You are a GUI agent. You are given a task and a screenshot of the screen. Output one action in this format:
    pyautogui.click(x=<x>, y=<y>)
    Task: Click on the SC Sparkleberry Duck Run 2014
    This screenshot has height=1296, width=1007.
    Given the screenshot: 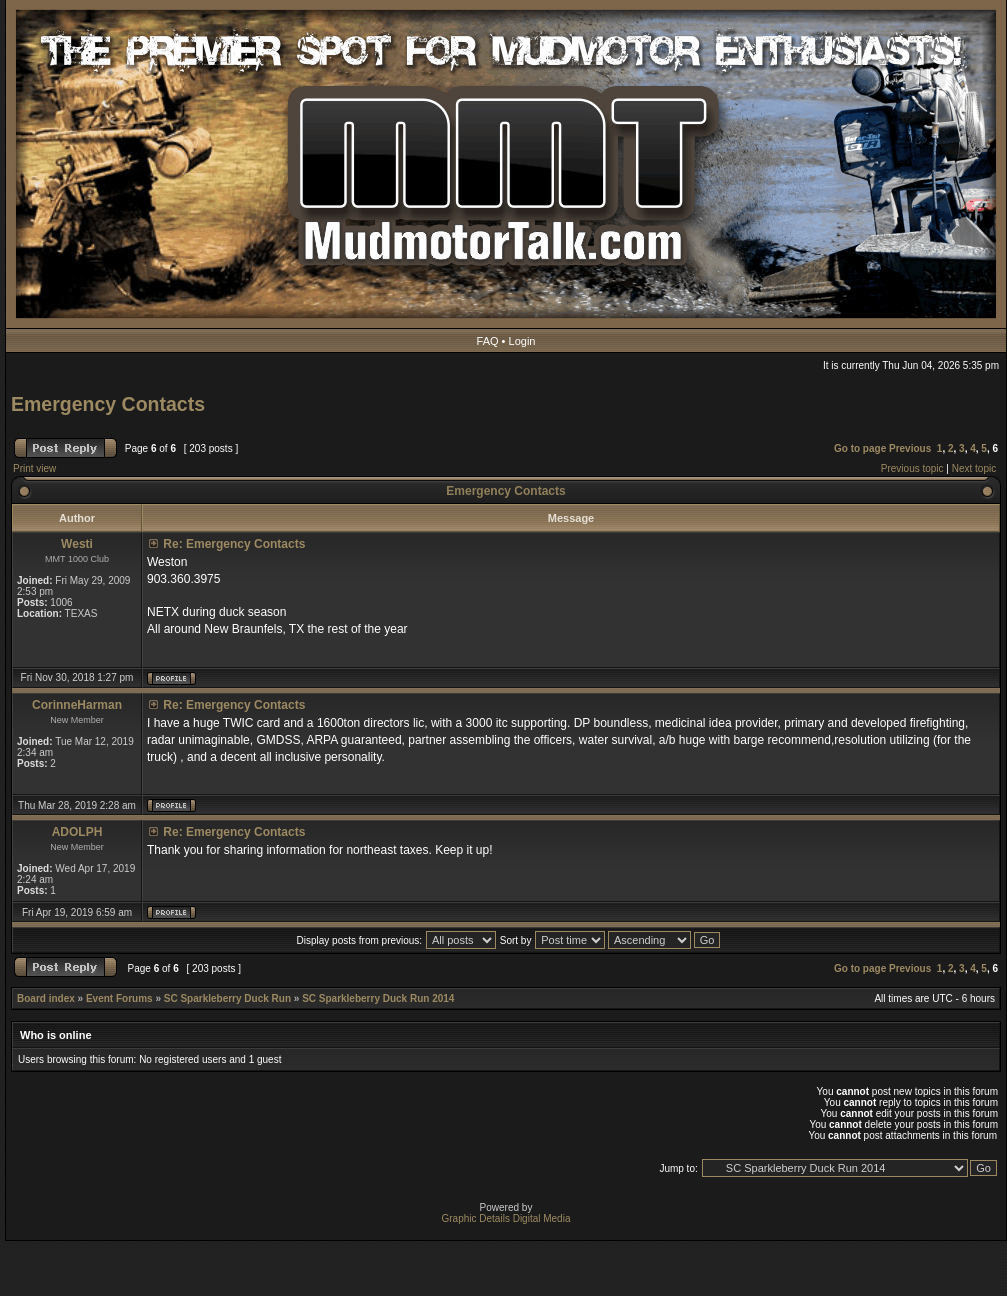 What is the action you would take?
    pyautogui.click(x=378, y=998)
    